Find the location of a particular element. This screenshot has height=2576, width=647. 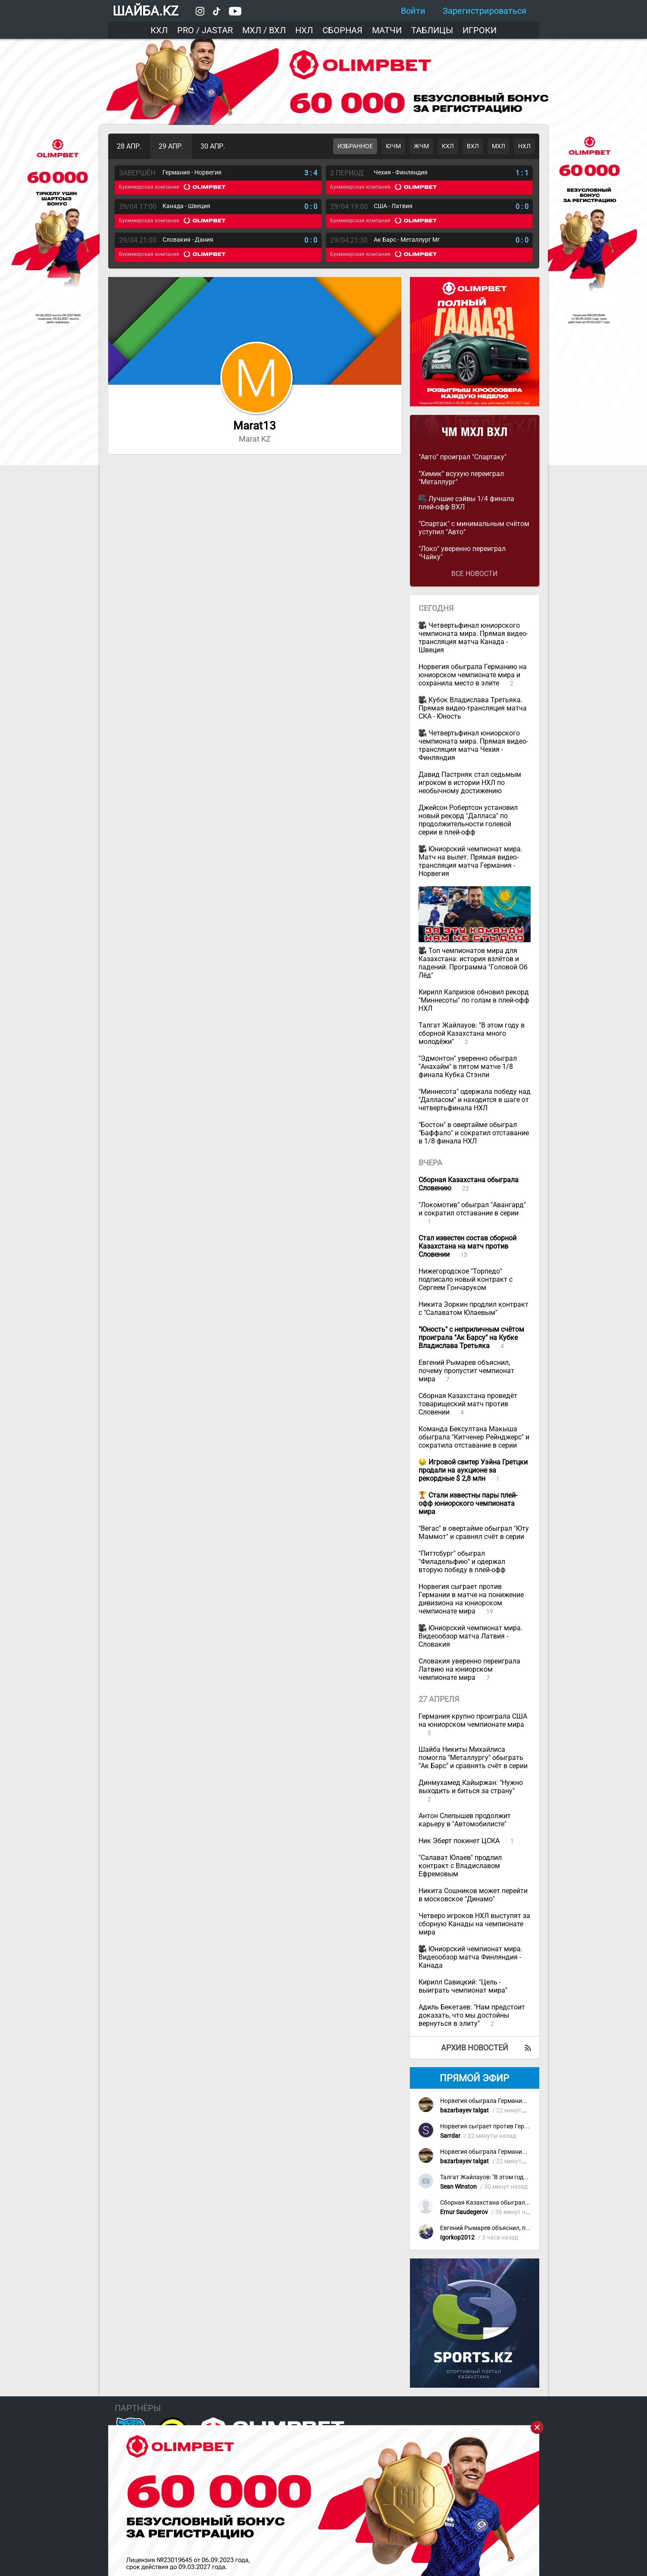

Германия крупно проиграла США на юниорском чемпионате мира is located at coordinates (473, 1720).